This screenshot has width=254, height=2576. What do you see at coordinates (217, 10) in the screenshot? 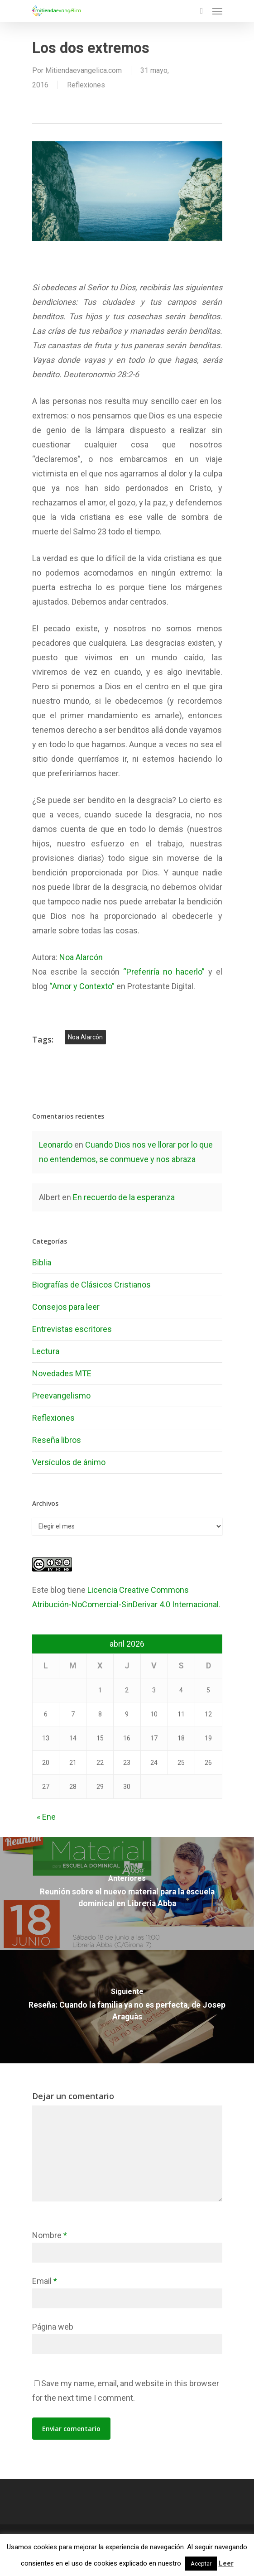
I see `[Navigation Menu]` at bounding box center [217, 10].